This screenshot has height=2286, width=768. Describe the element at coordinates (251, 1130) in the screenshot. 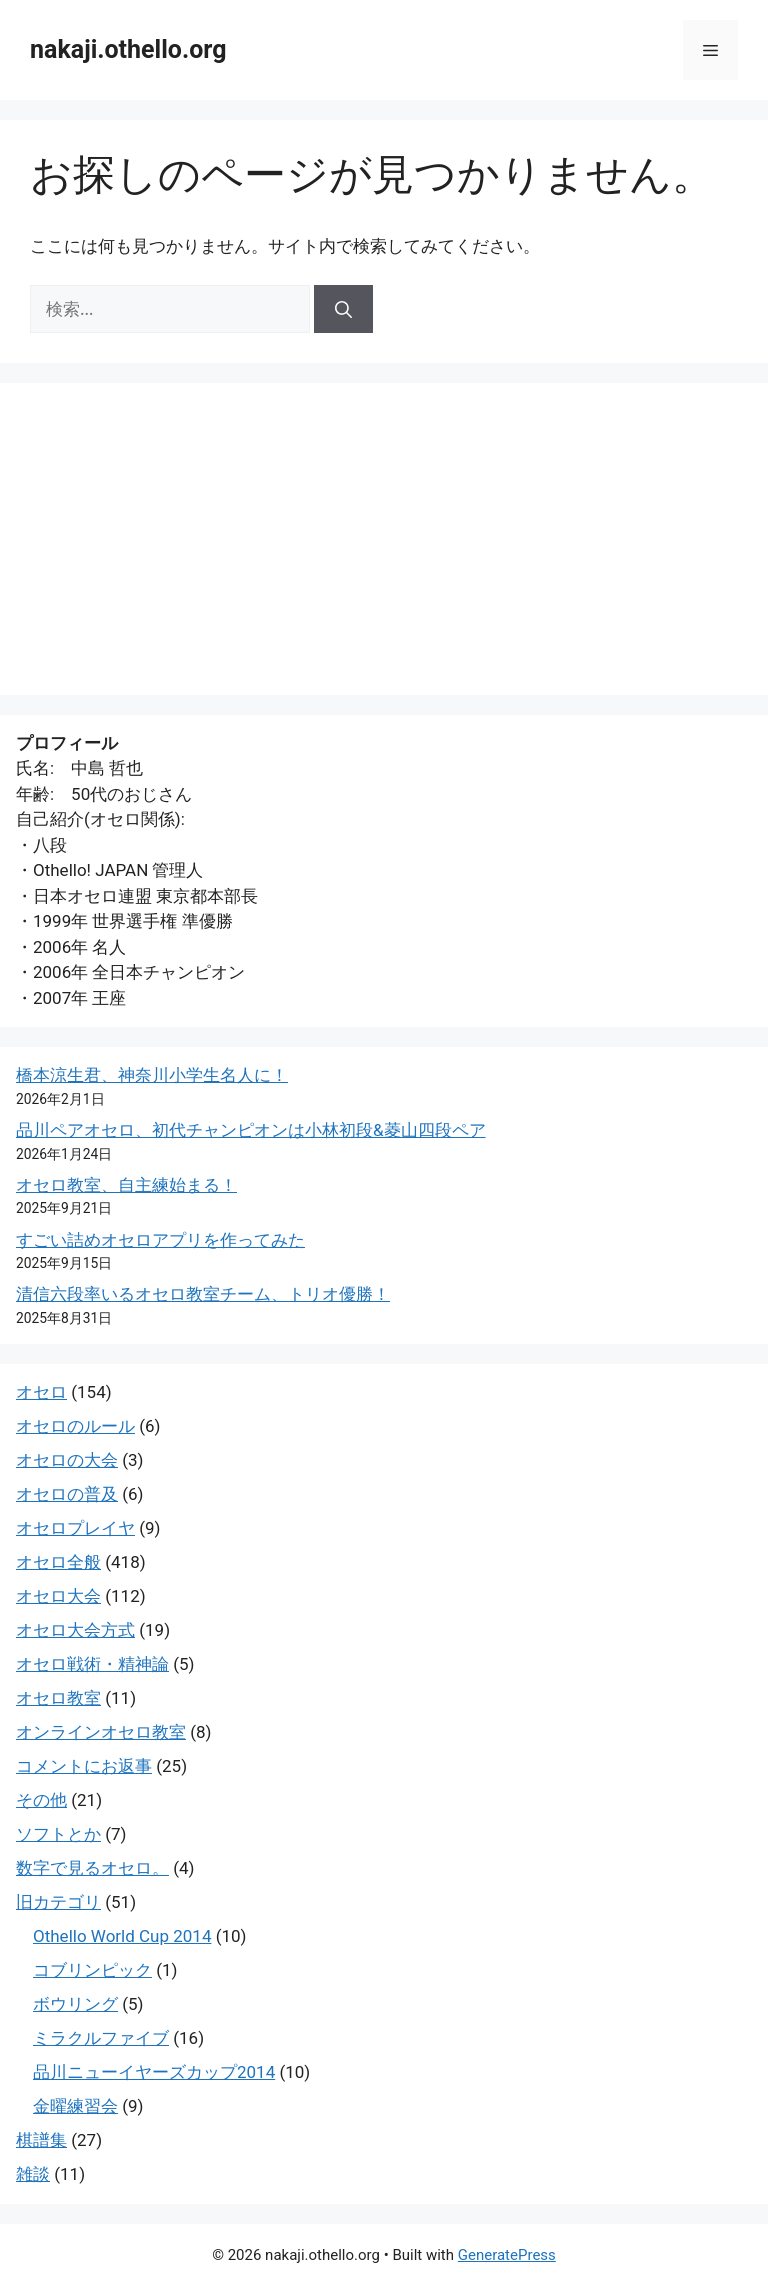

I see `品川ペアオセロ、初代チャンピオンは小林初段&菱山四段ペア` at that location.